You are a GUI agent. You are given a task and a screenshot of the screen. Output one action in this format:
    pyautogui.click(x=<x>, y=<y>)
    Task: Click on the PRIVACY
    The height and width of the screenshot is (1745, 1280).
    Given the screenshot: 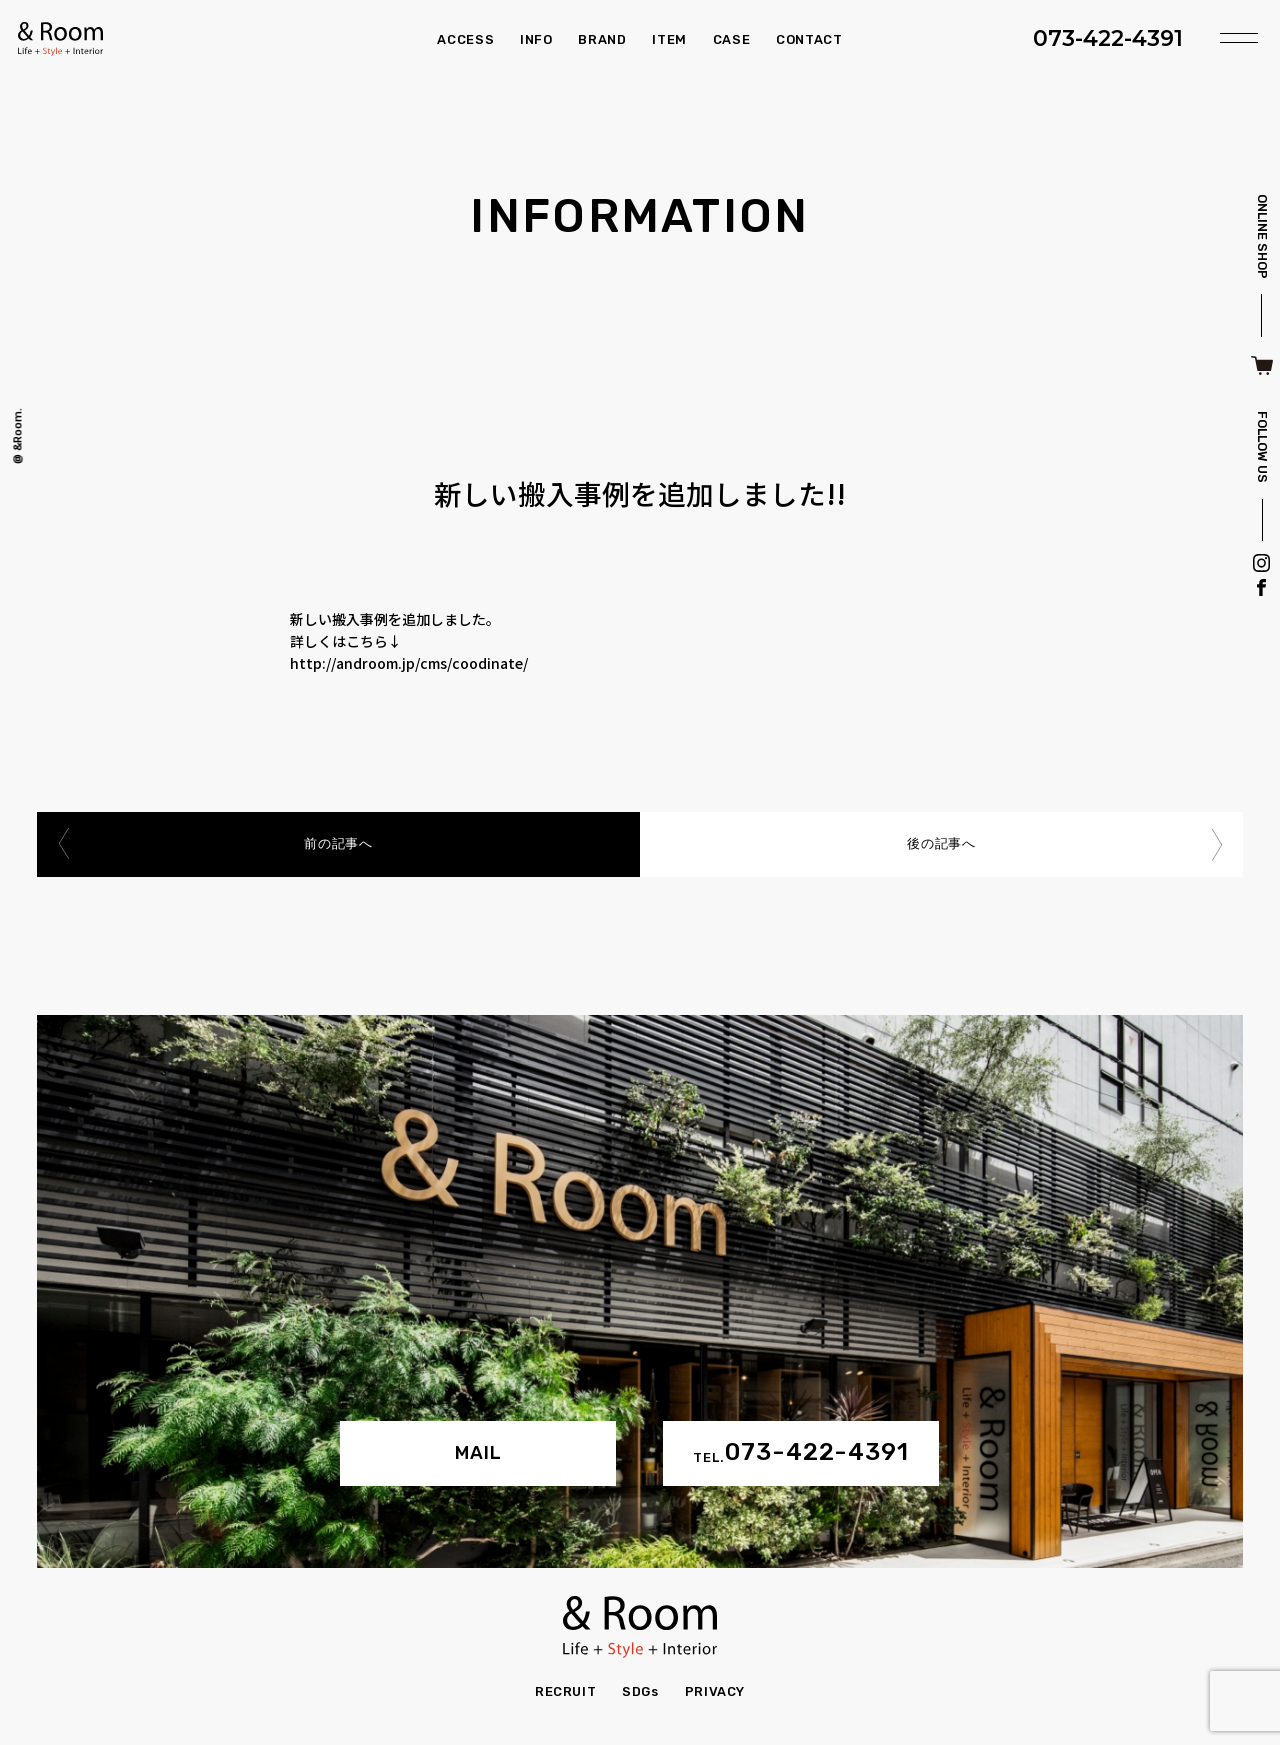 What is the action you would take?
    pyautogui.click(x=715, y=1691)
    